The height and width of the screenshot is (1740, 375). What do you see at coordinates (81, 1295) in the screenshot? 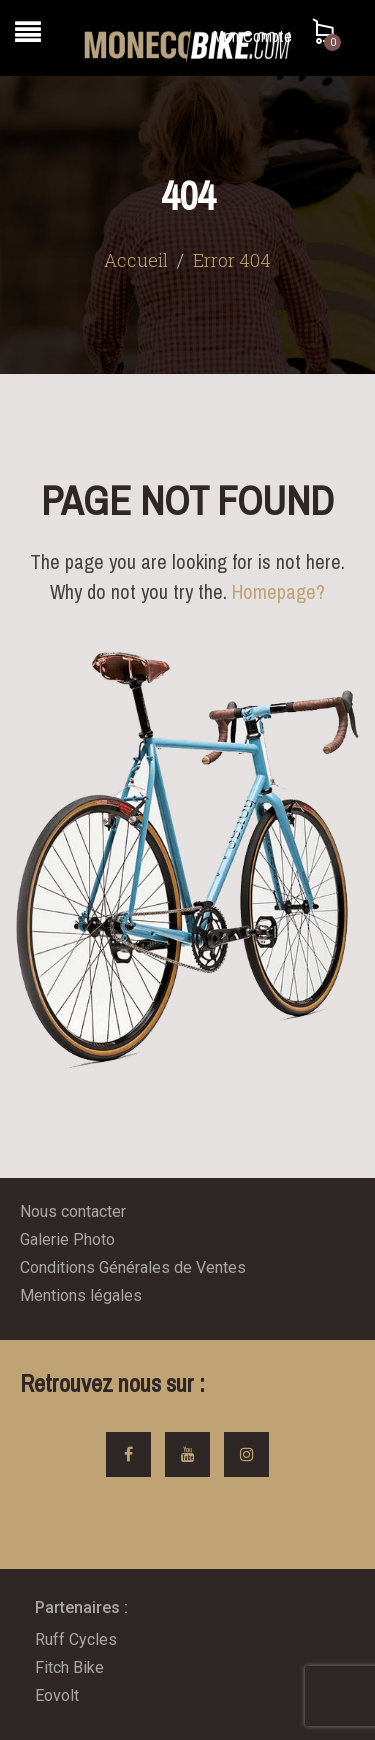
I see `Mentions légales` at bounding box center [81, 1295].